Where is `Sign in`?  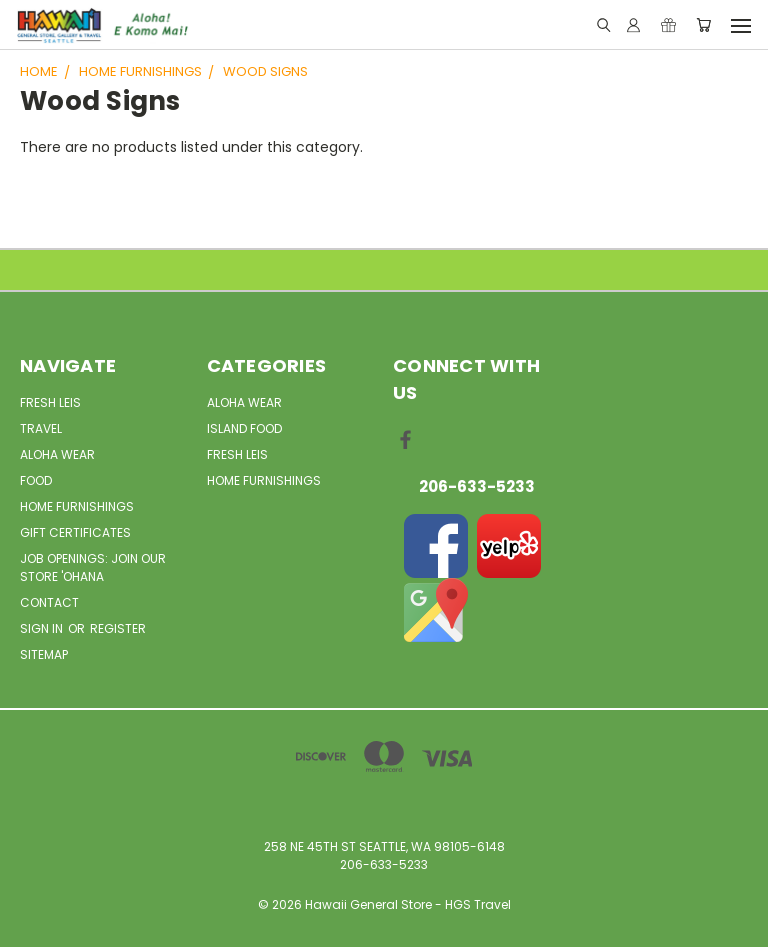 Sign in is located at coordinates (43, 628).